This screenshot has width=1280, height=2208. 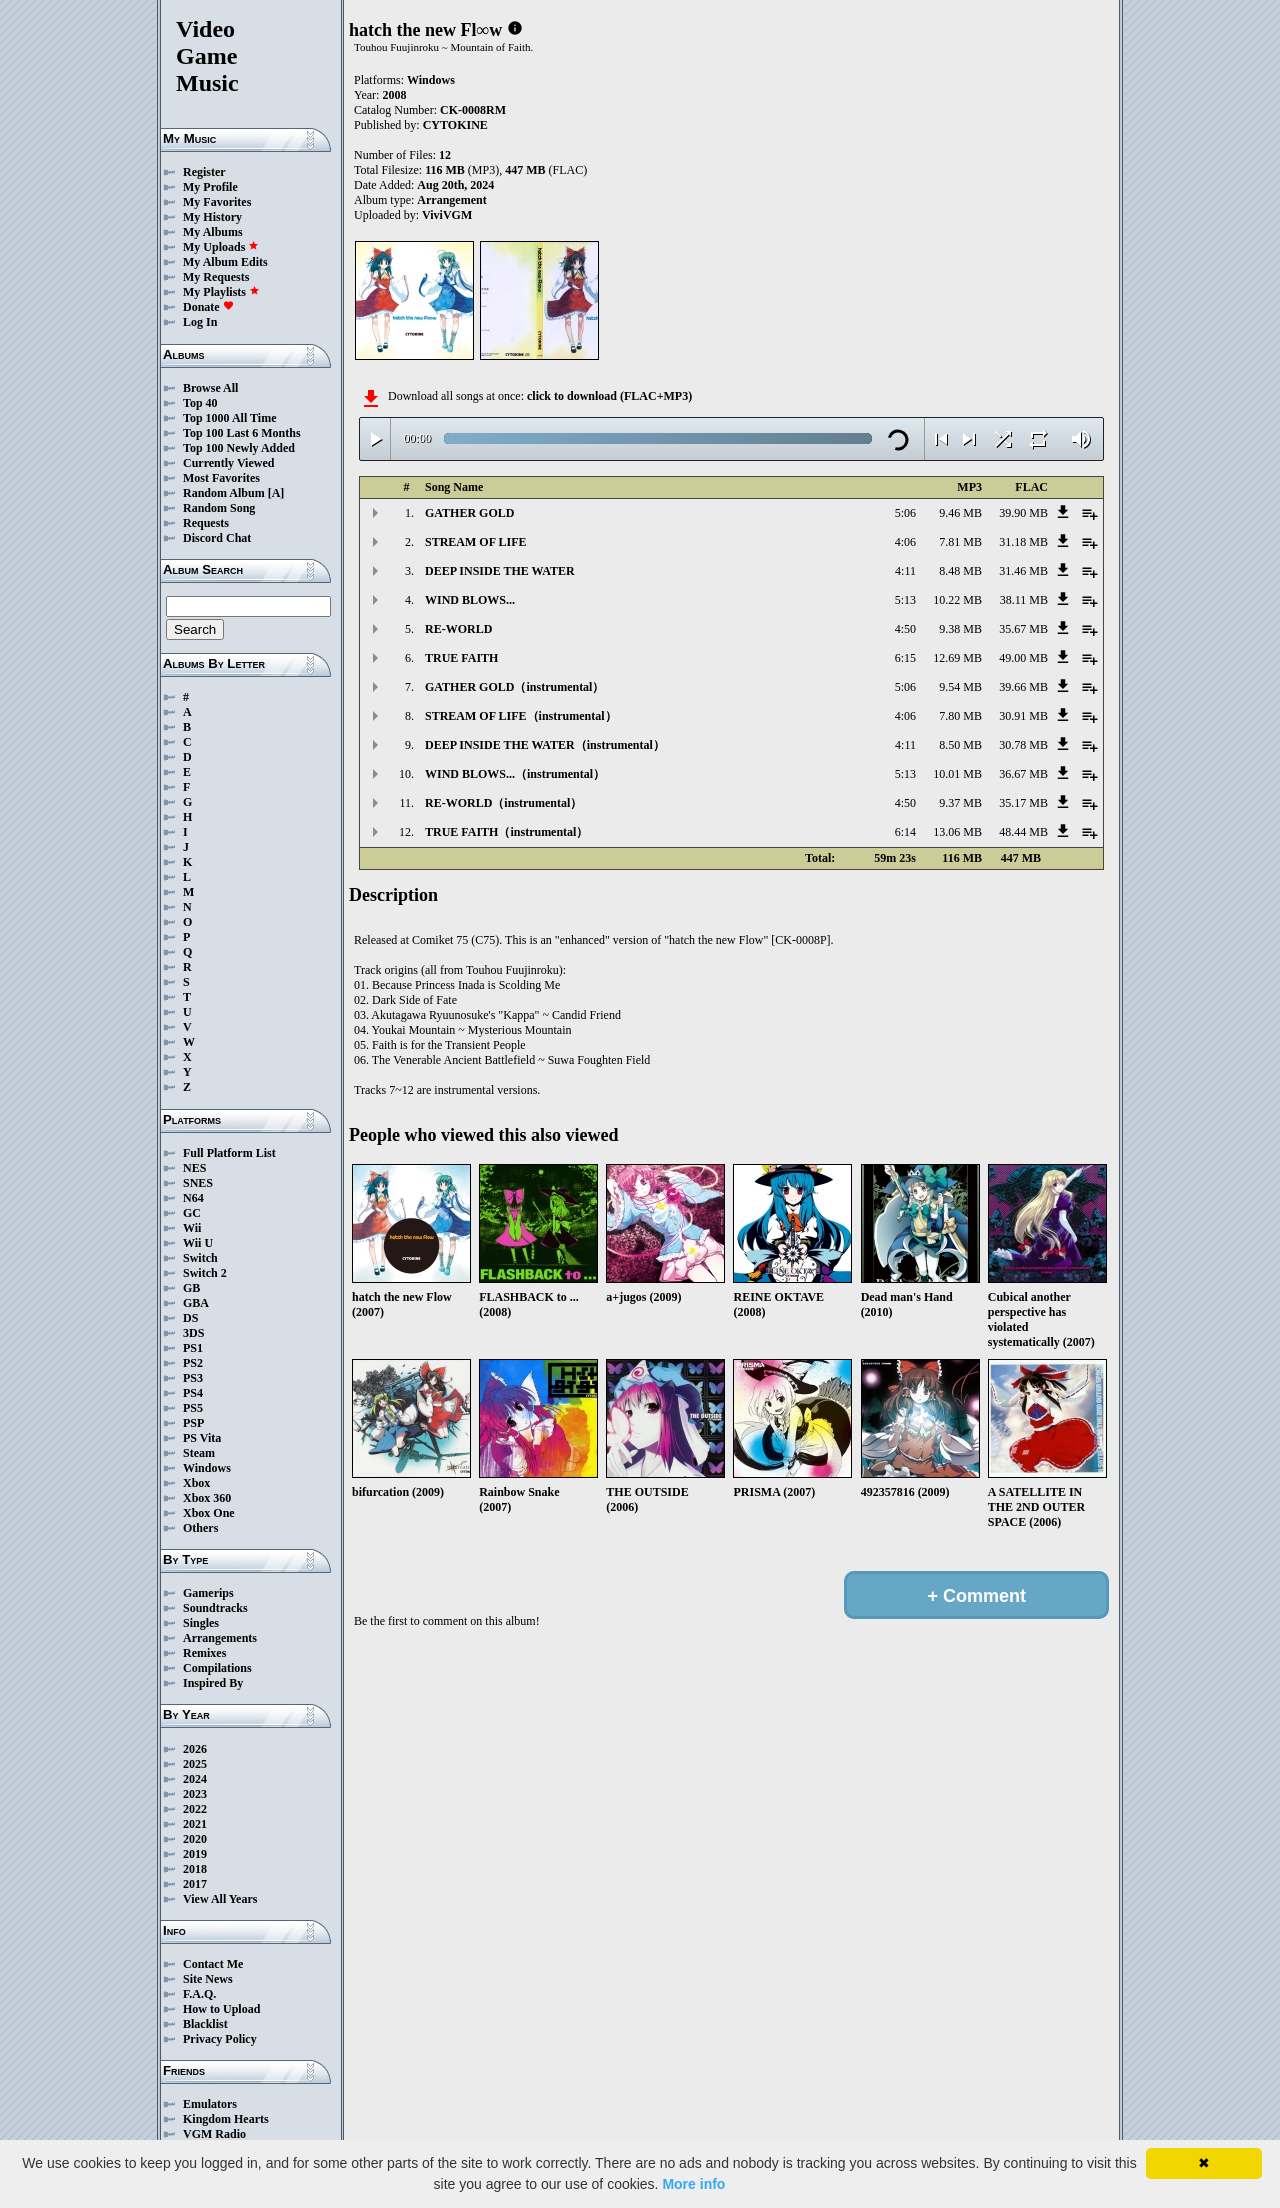 What do you see at coordinates (221, 292) in the screenshot?
I see `My Playlists` at bounding box center [221, 292].